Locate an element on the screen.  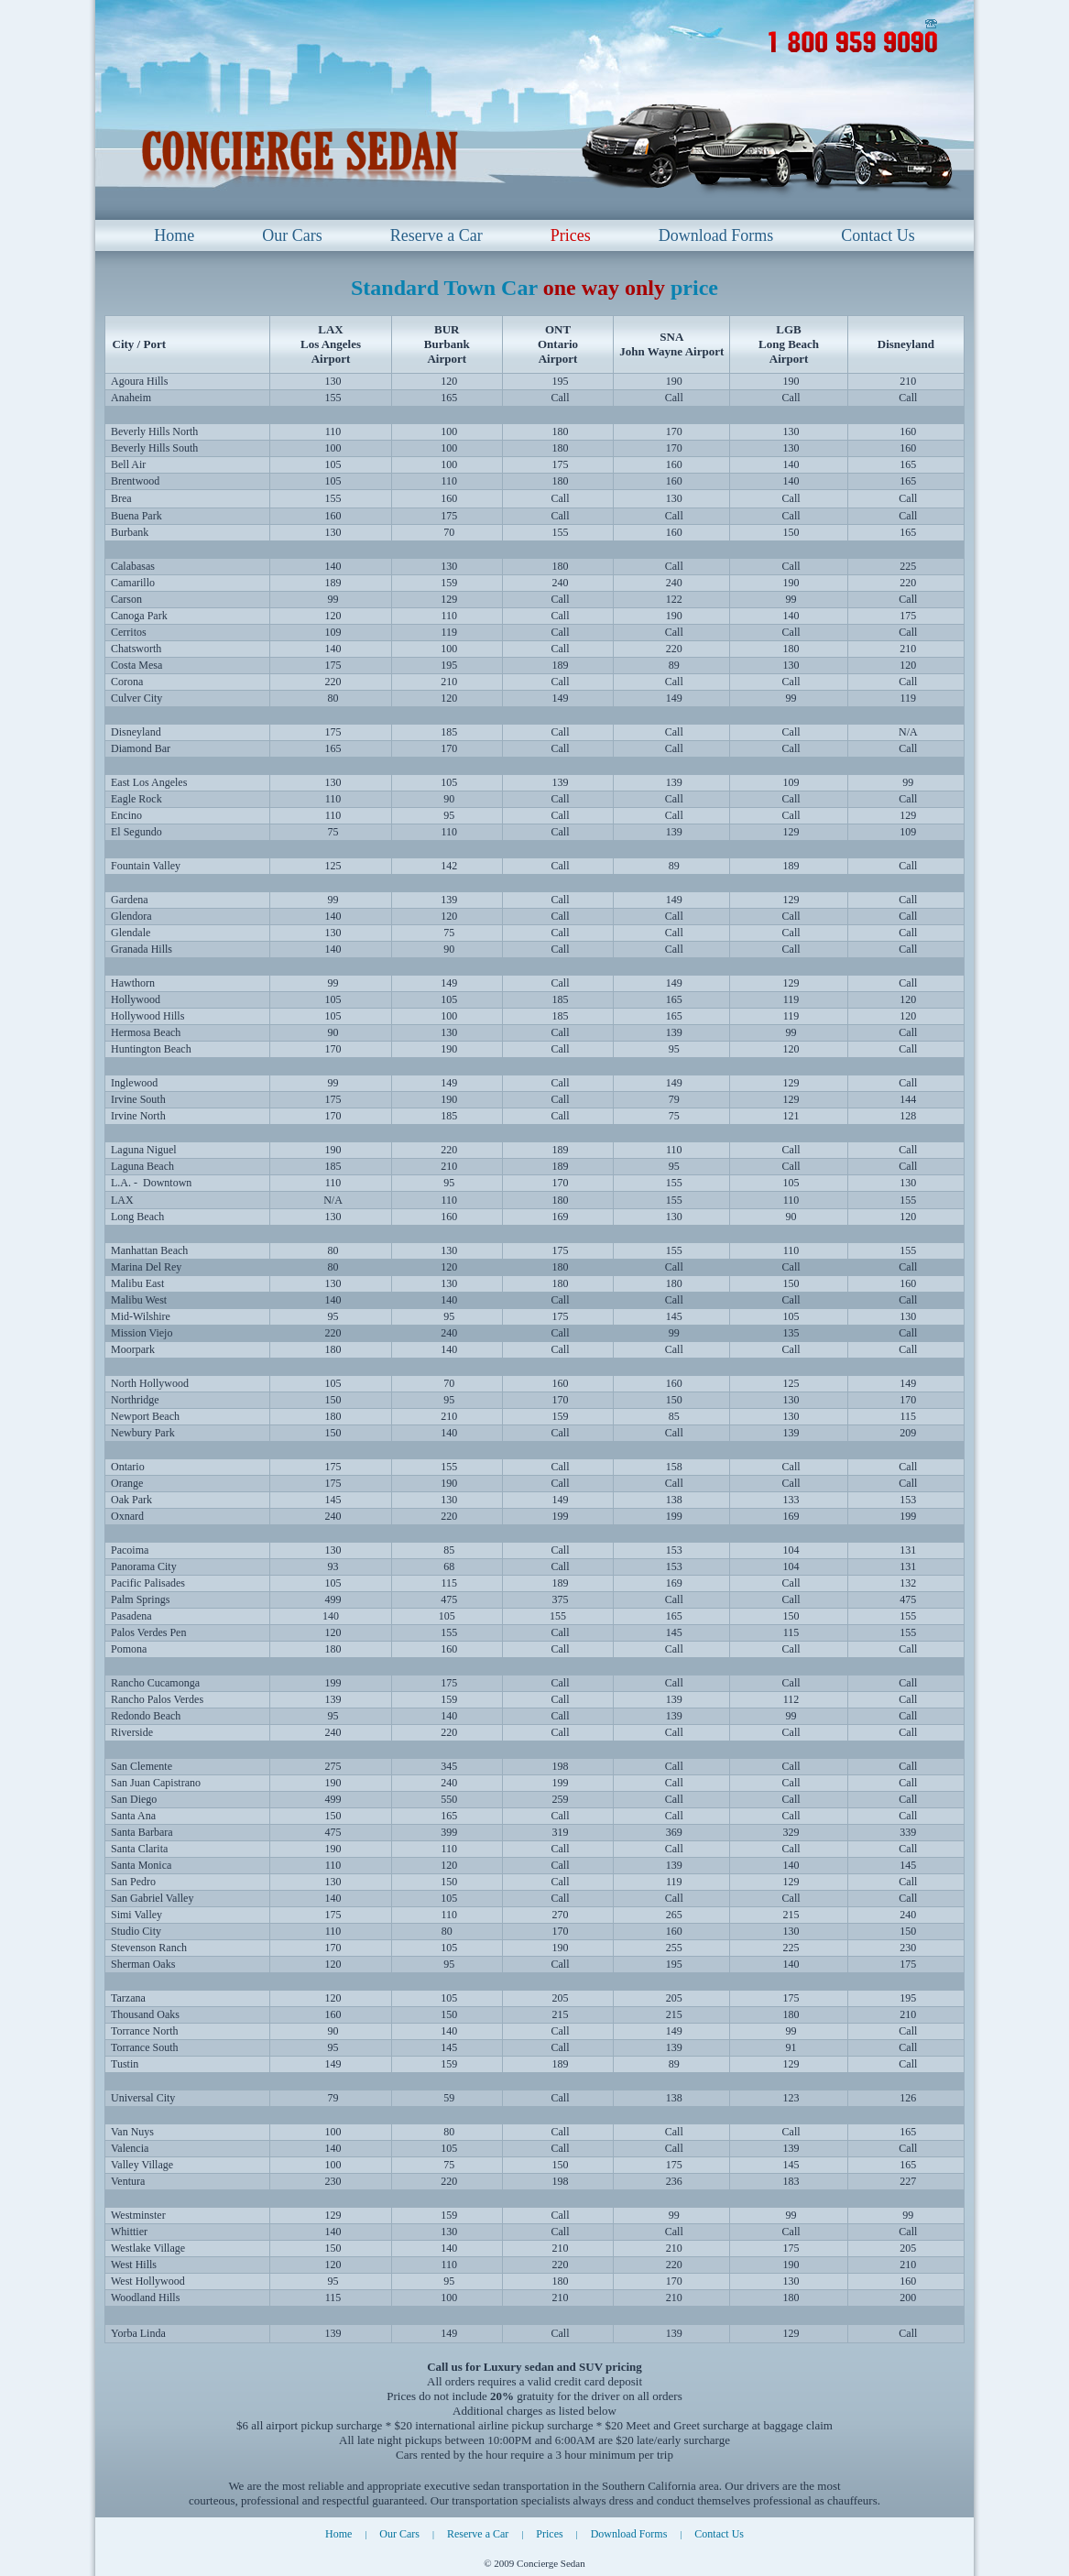
Our Cars is located at coordinates (292, 235).